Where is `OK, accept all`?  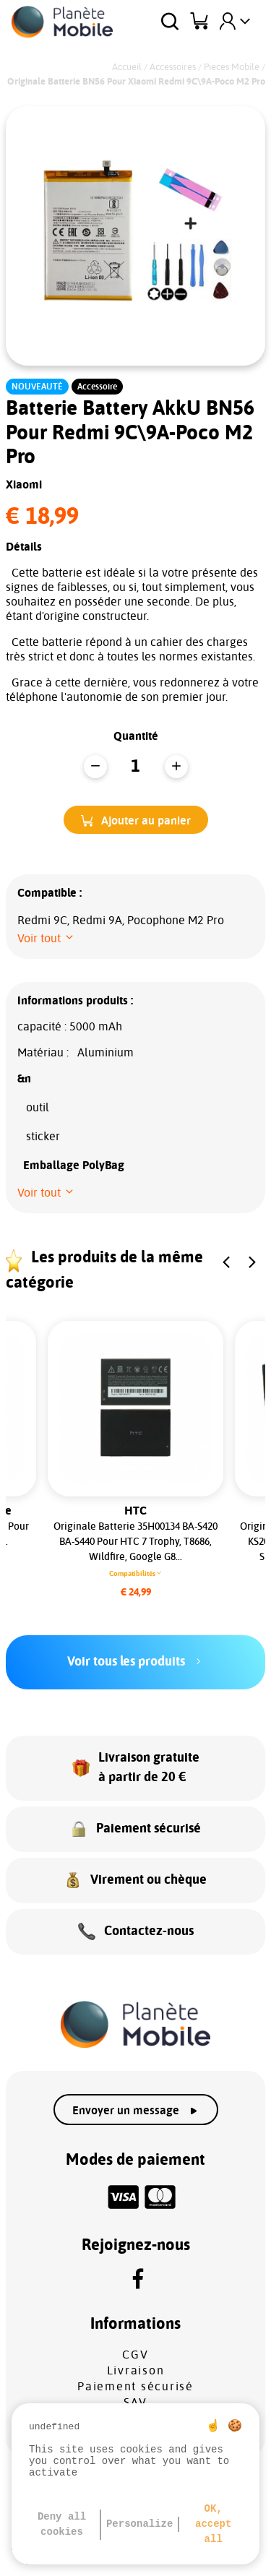
OK, accept all is located at coordinates (213, 2524).